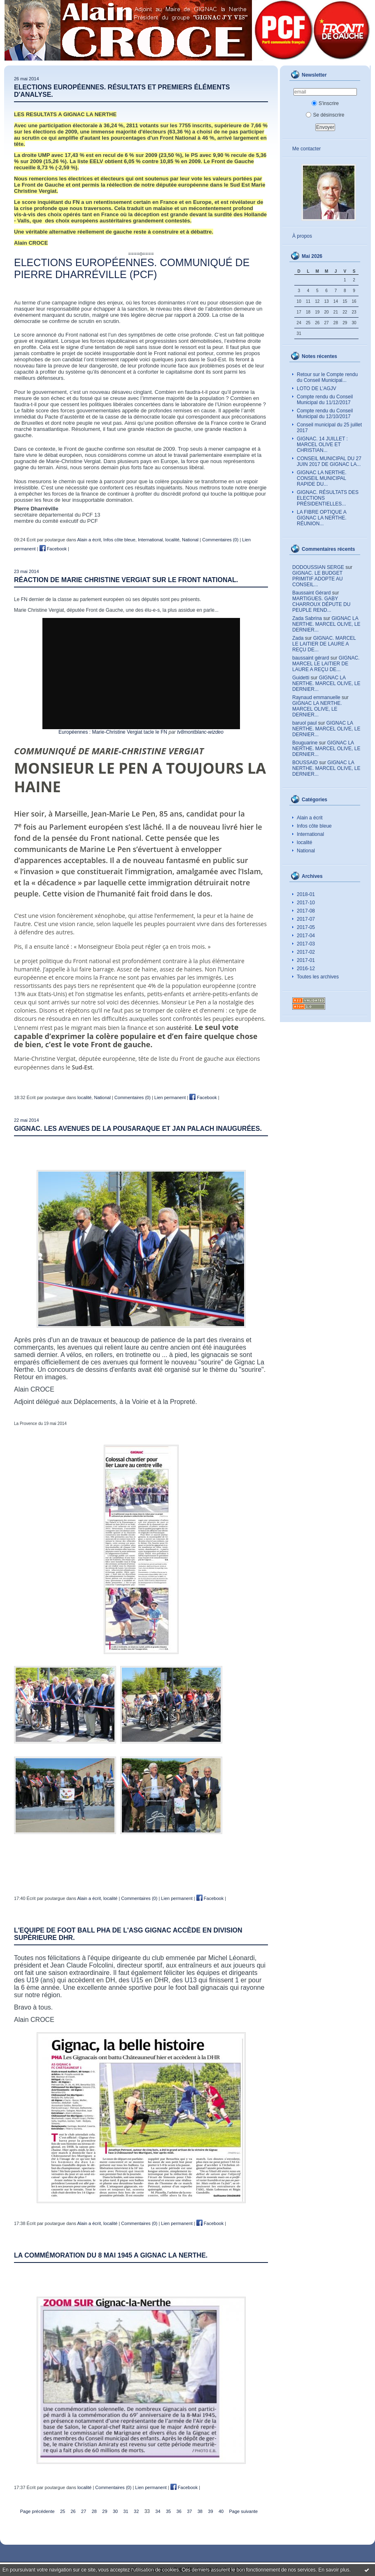 This screenshot has width=375, height=2576. What do you see at coordinates (210, 2511) in the screenshot?
I see `39` at bounding box center [210, 2511].